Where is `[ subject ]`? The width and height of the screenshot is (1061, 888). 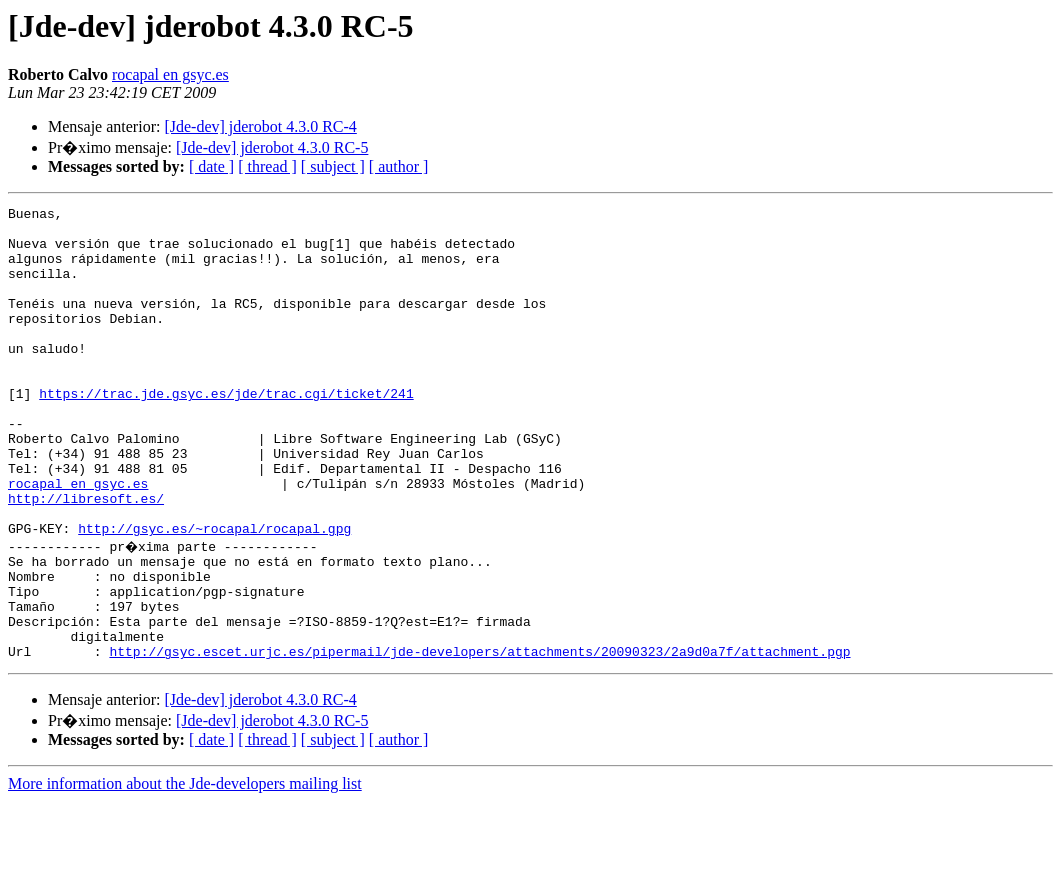 [ subject ] is located at coordinates (333, 166).